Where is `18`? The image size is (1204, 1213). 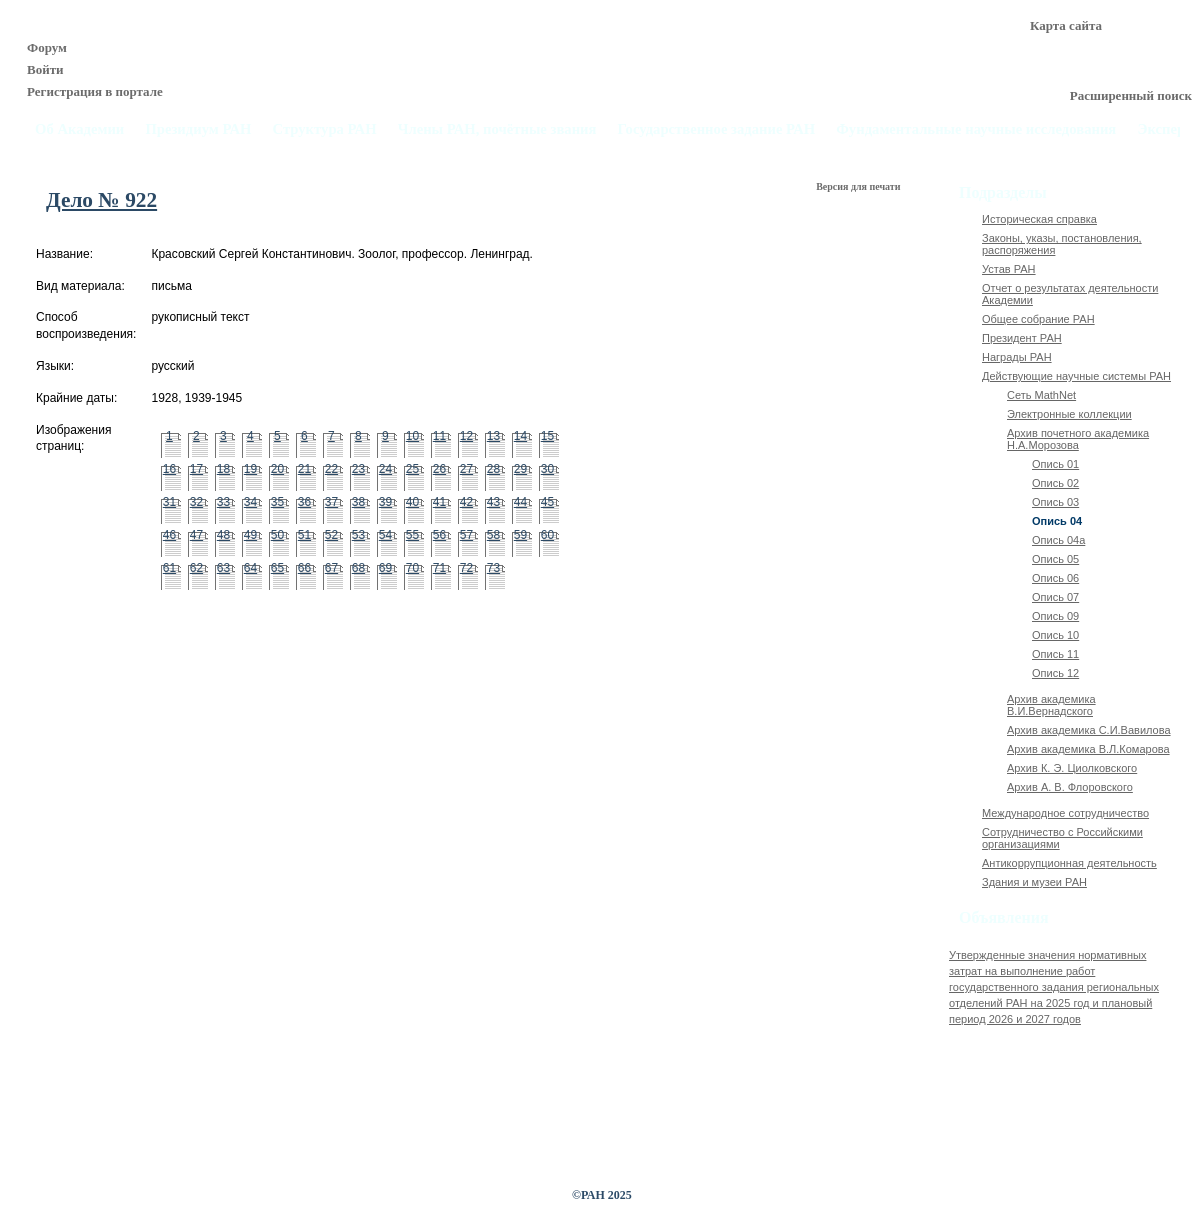 18 is located at coordinates (223, 469).